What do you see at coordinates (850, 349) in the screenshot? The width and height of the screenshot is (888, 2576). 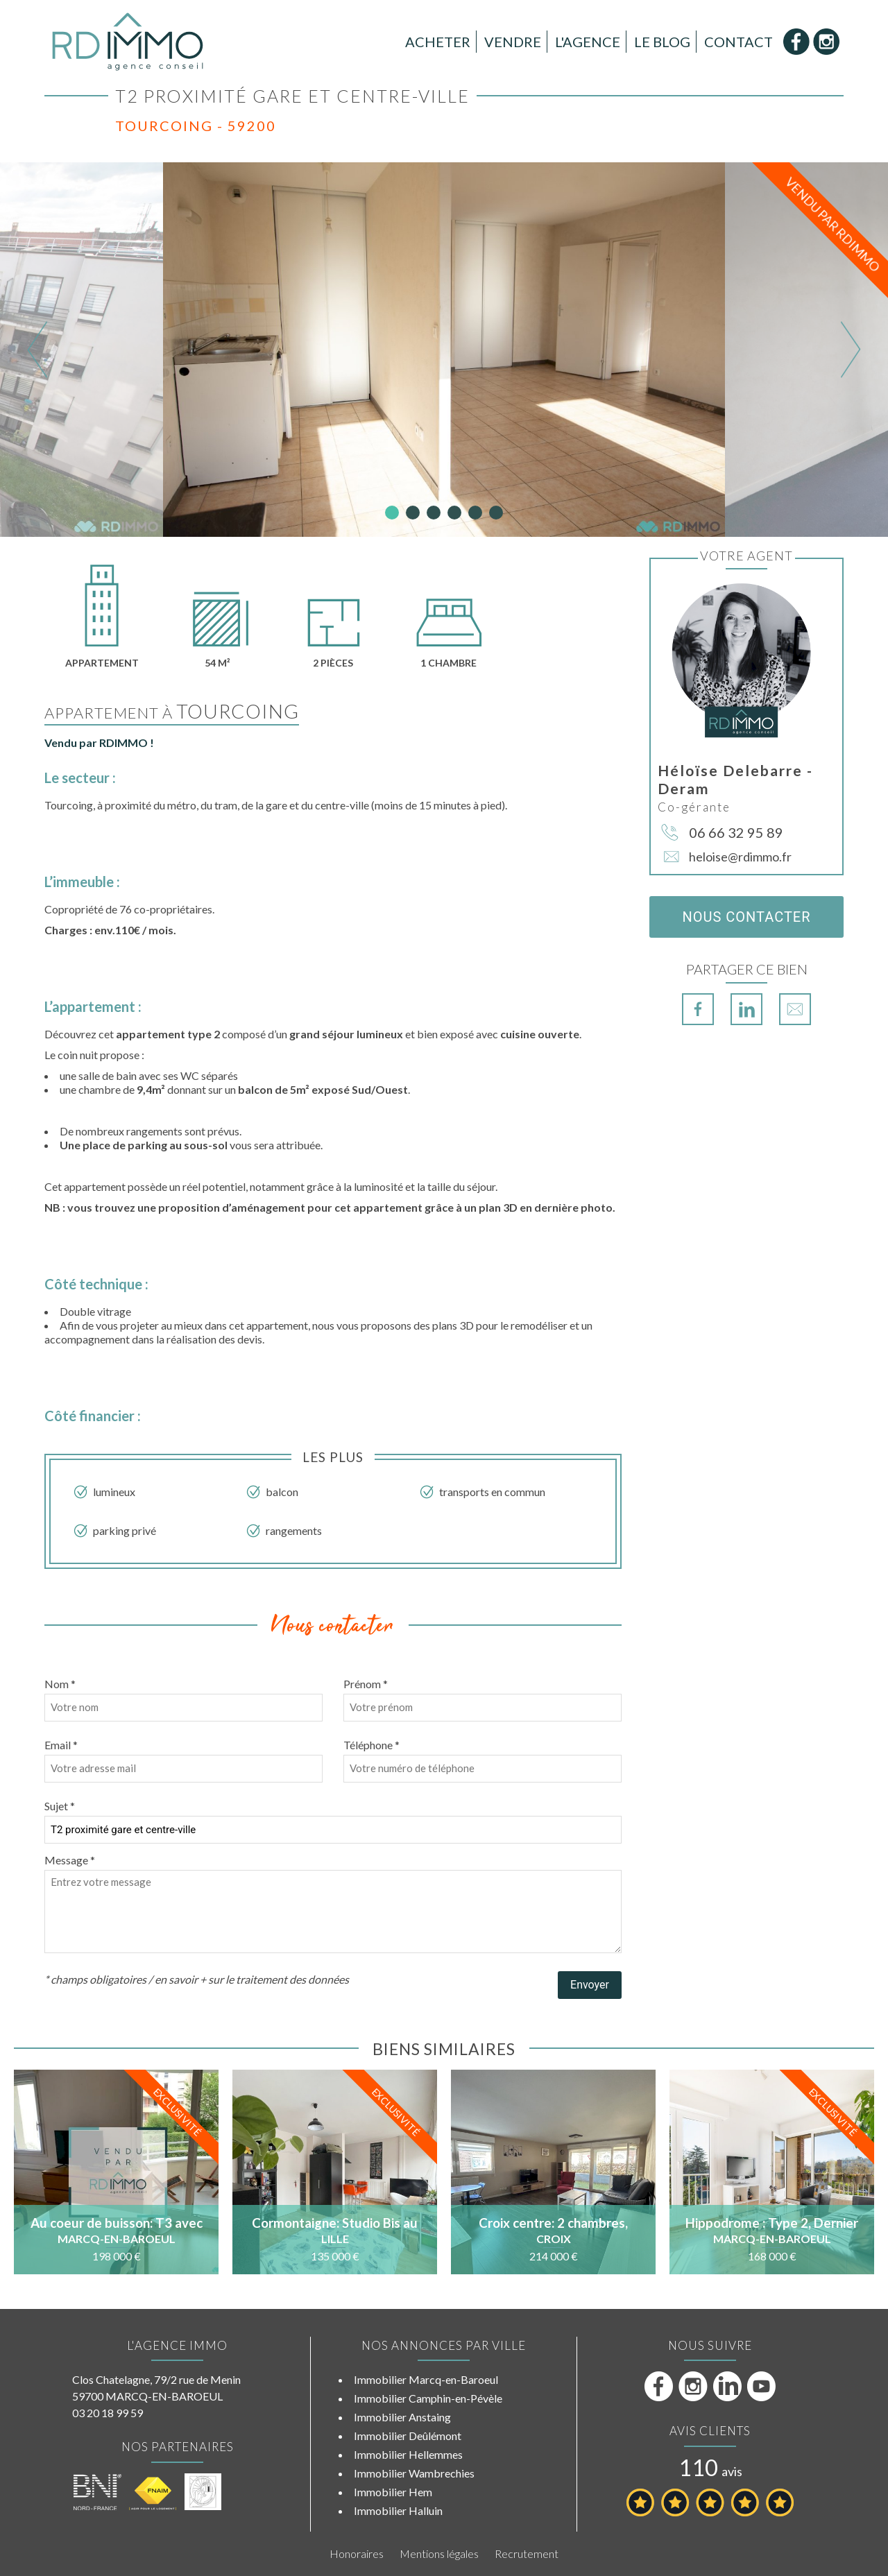 I see `Next` at bounding box center [850, 349].